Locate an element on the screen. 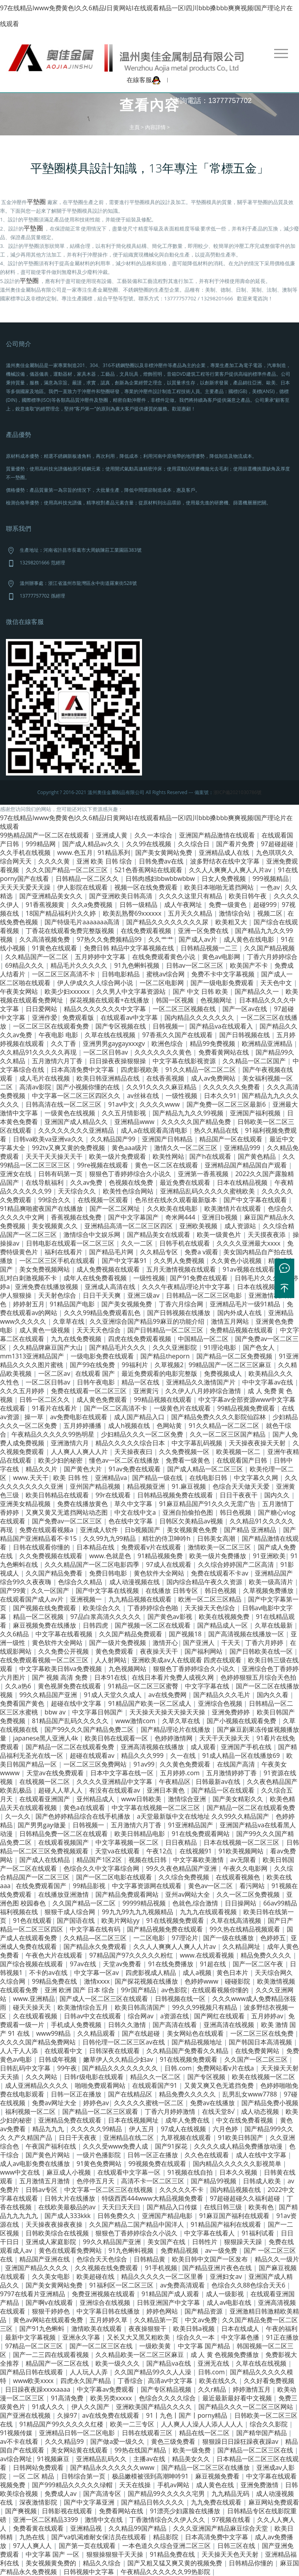 Image resolution: width=299 pixels, height=2576 pixels. 欧美片网站yy is located at coordinates (121, 1920).